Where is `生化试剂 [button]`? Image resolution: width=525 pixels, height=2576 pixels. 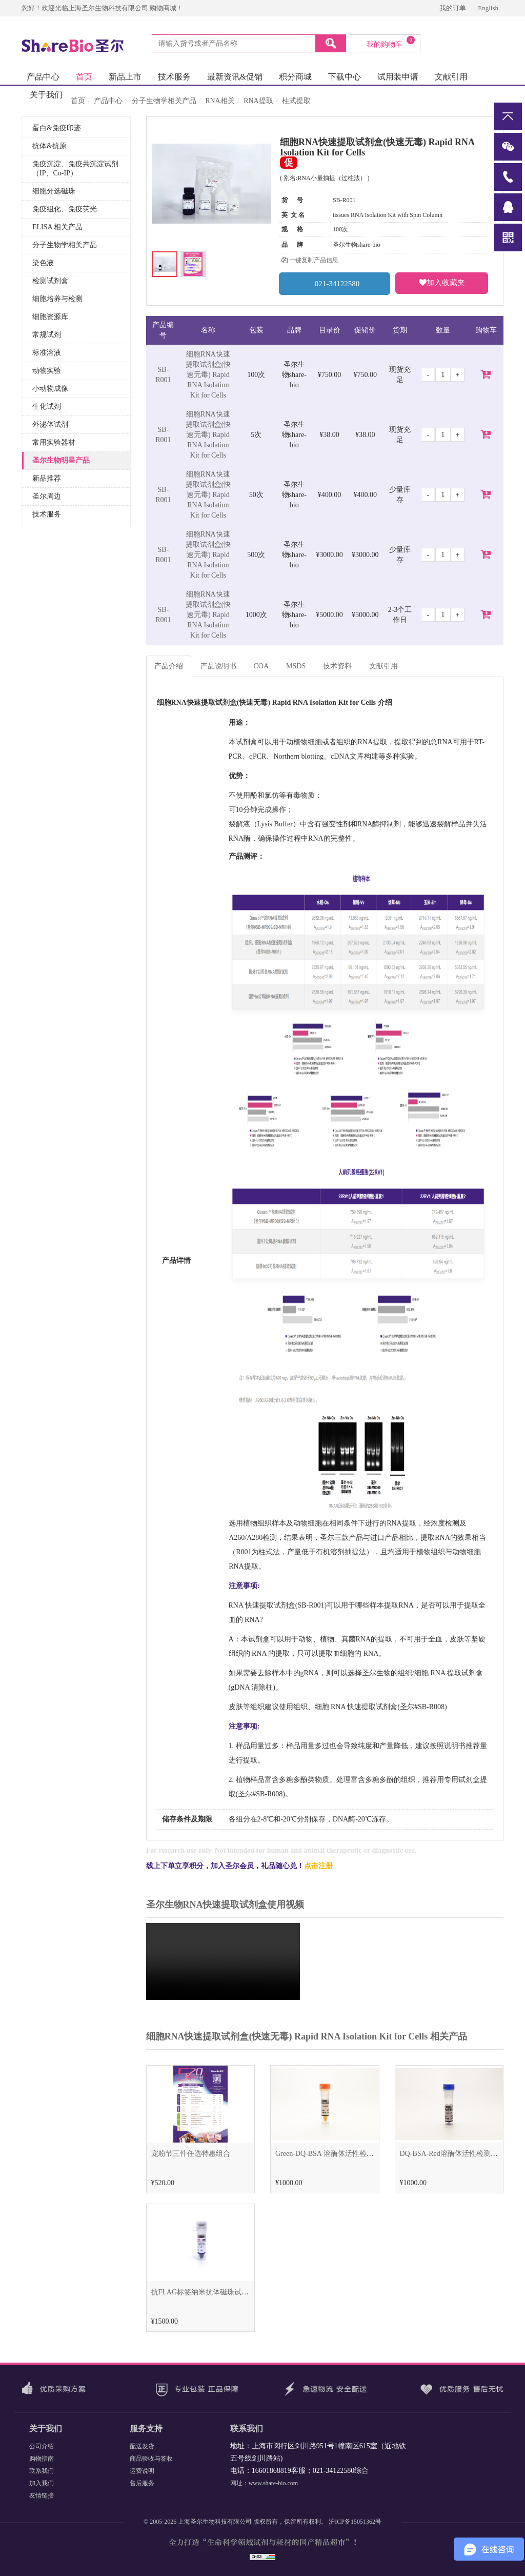
生化试剂 [button] is located at coordinates (46, 406).